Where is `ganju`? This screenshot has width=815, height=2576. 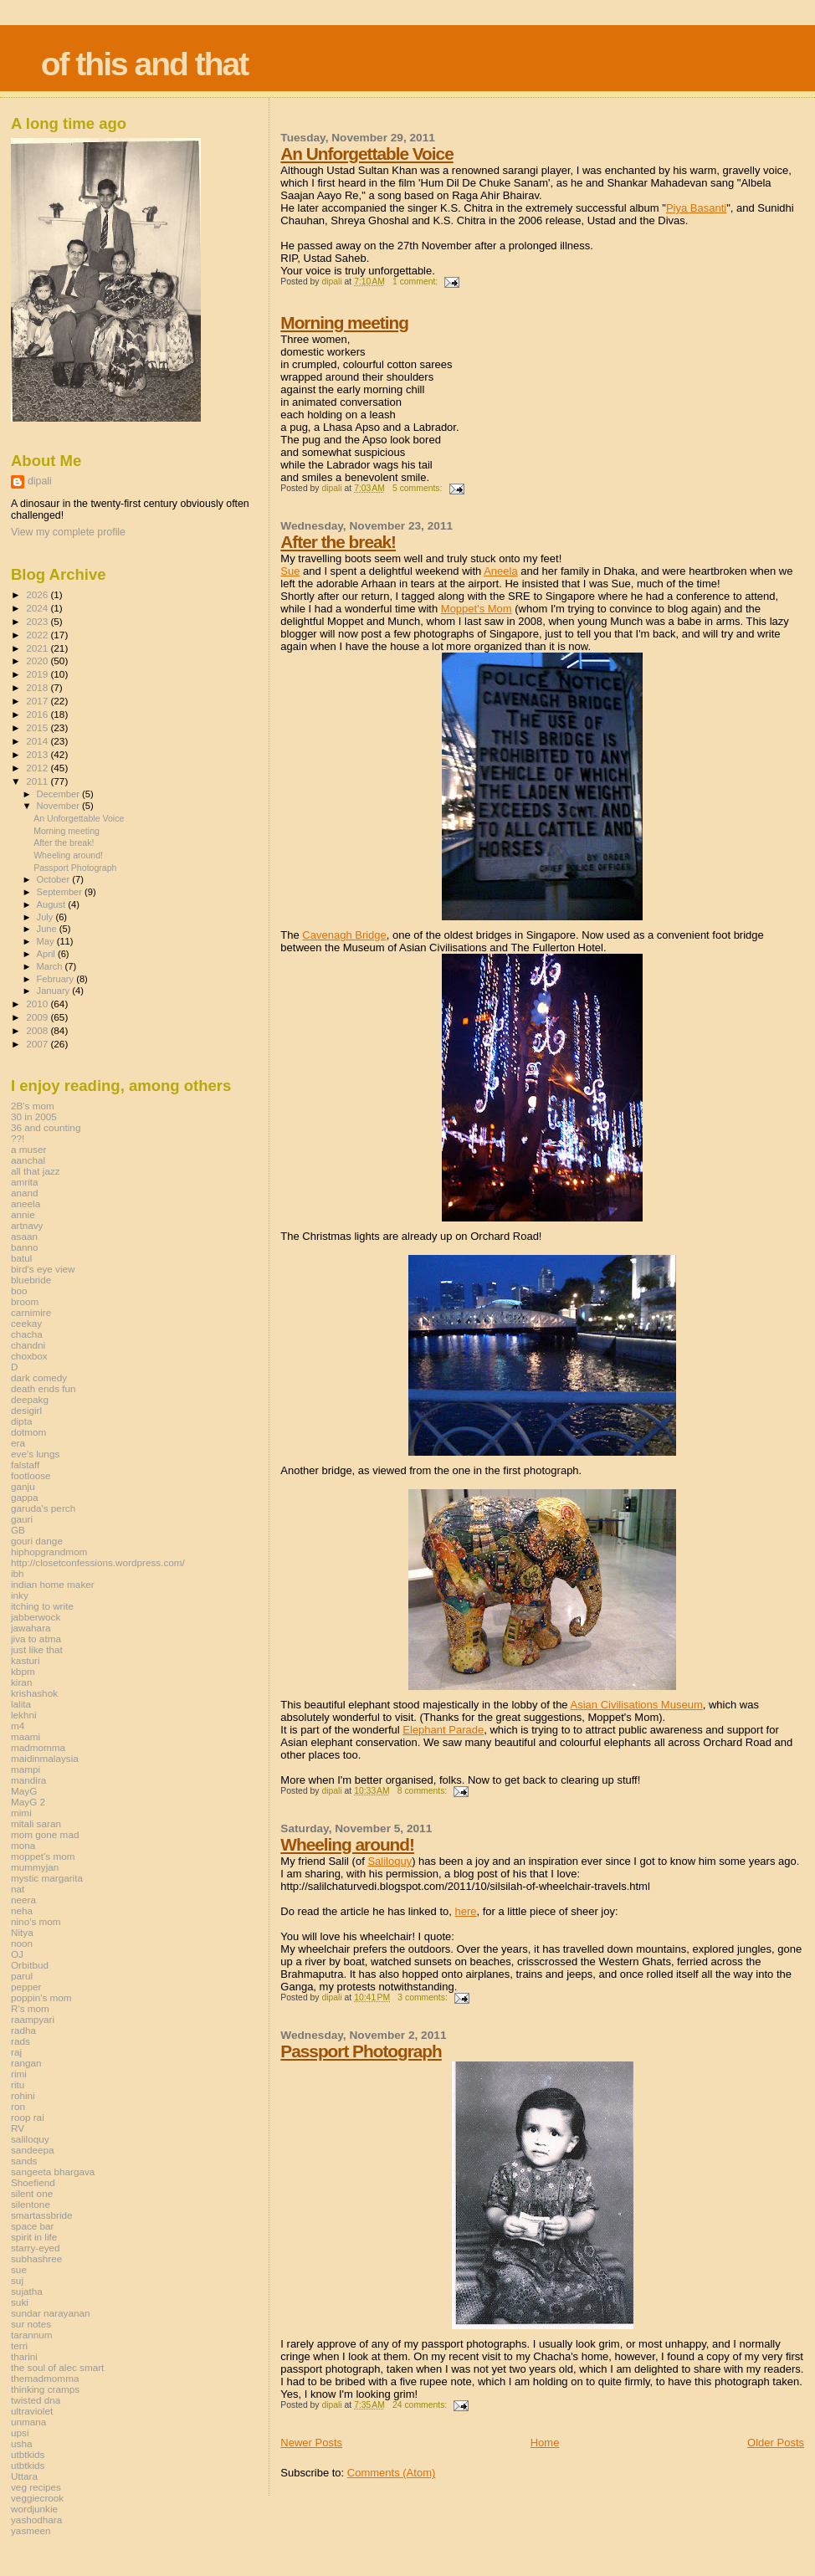
ganju is located at coordinates (23, 1486).